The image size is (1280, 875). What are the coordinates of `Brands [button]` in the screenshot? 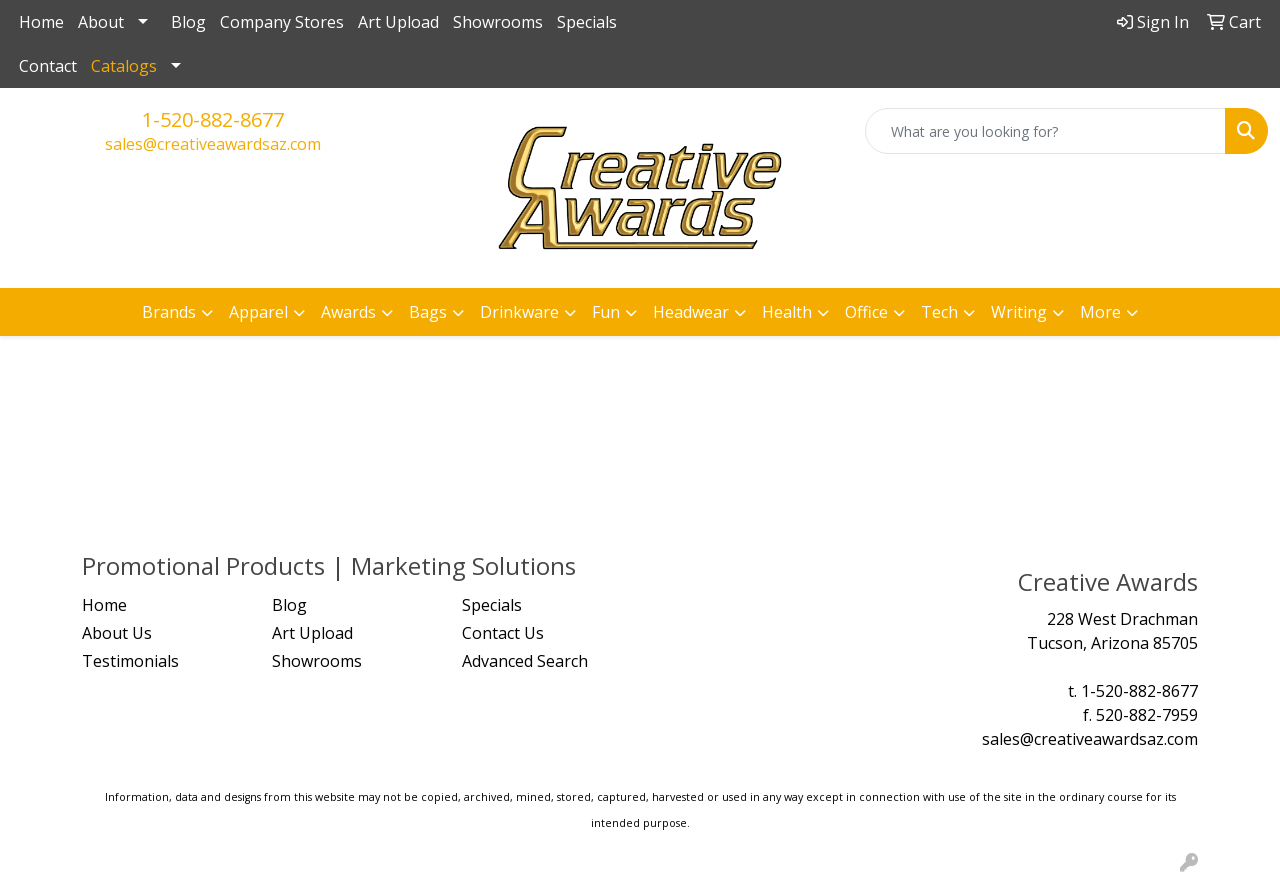 It's located at (169, 312).